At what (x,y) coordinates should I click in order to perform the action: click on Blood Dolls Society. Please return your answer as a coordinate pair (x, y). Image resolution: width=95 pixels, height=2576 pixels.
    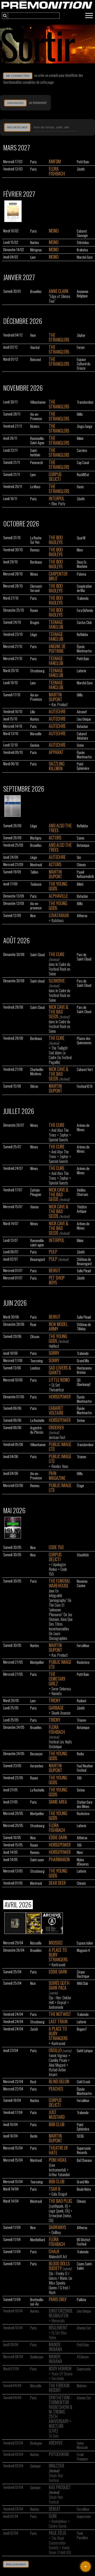
    Looking at the image, I should click on (59, 2265).